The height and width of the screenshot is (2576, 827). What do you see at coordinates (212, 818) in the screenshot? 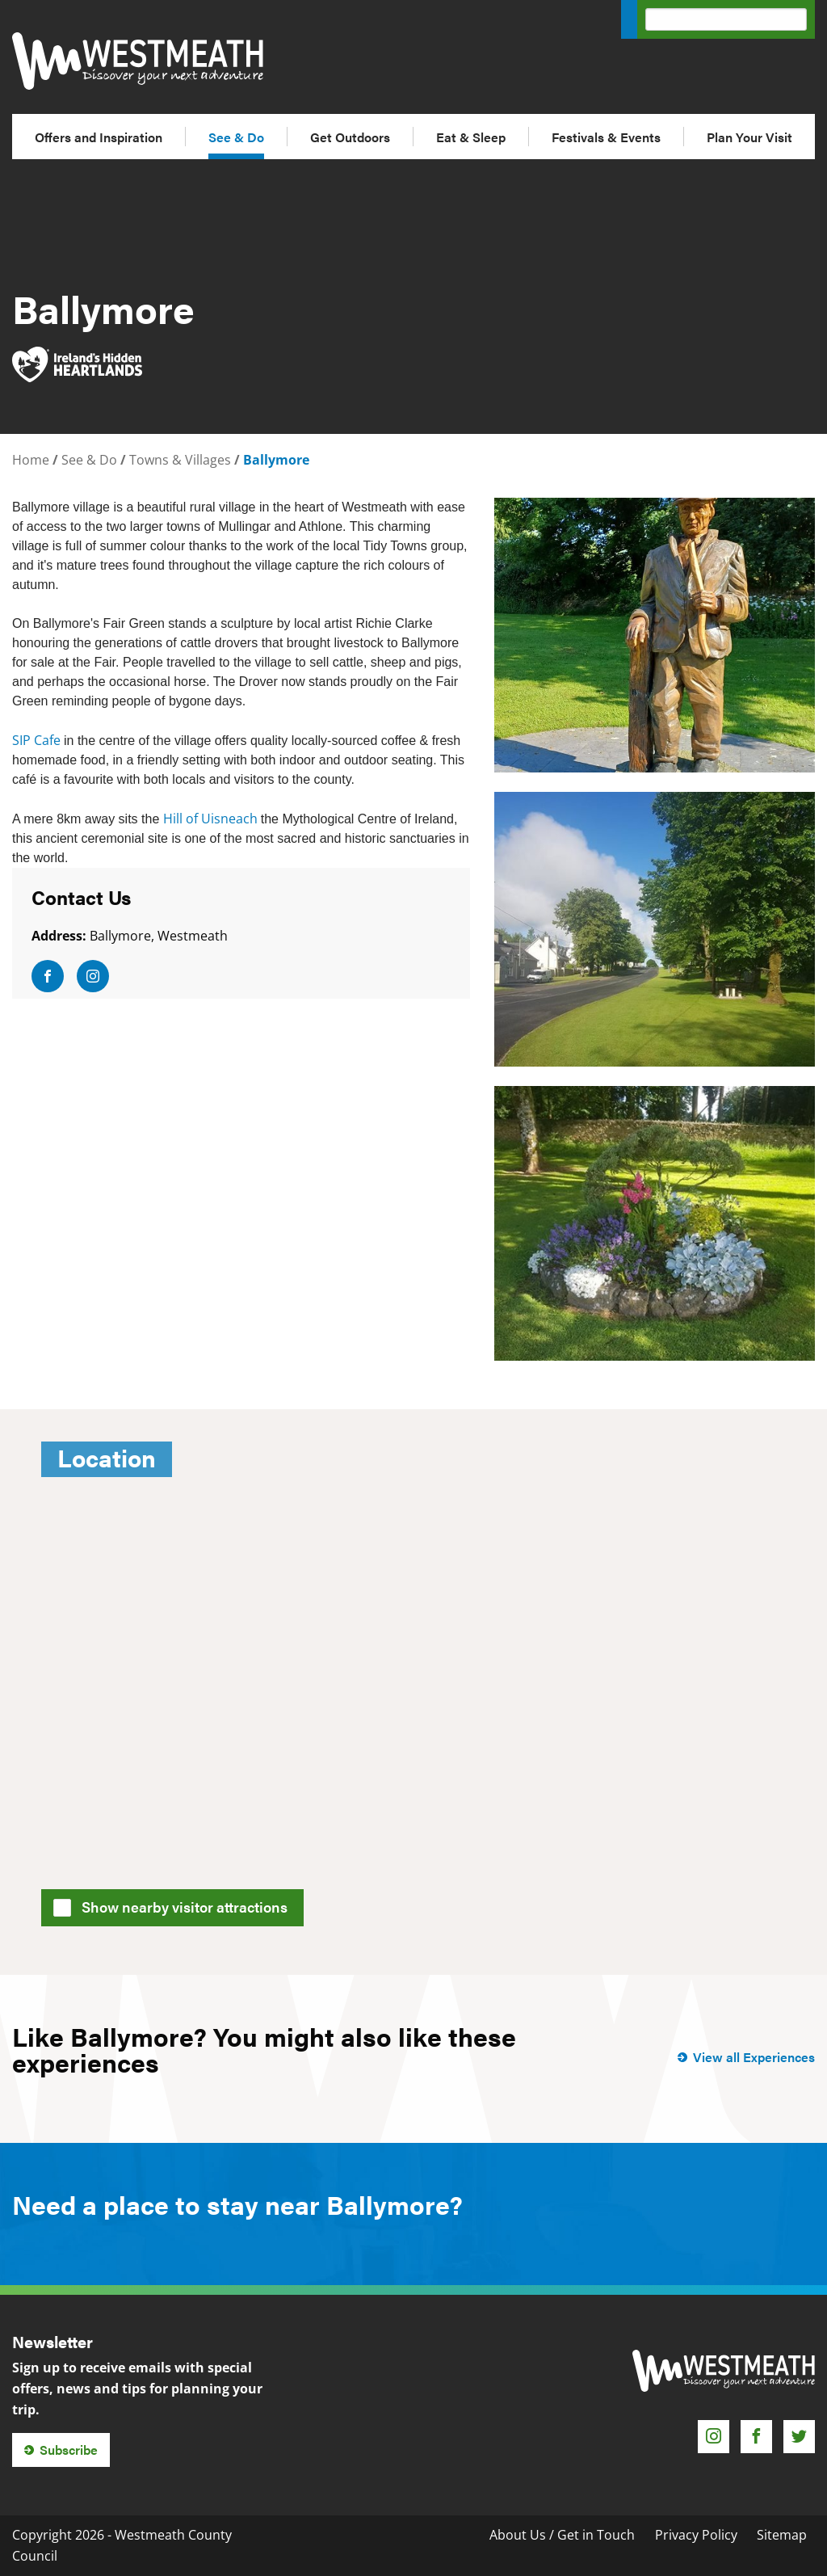
I see `Hill of Uisneach` at bounding box center [212, 818].